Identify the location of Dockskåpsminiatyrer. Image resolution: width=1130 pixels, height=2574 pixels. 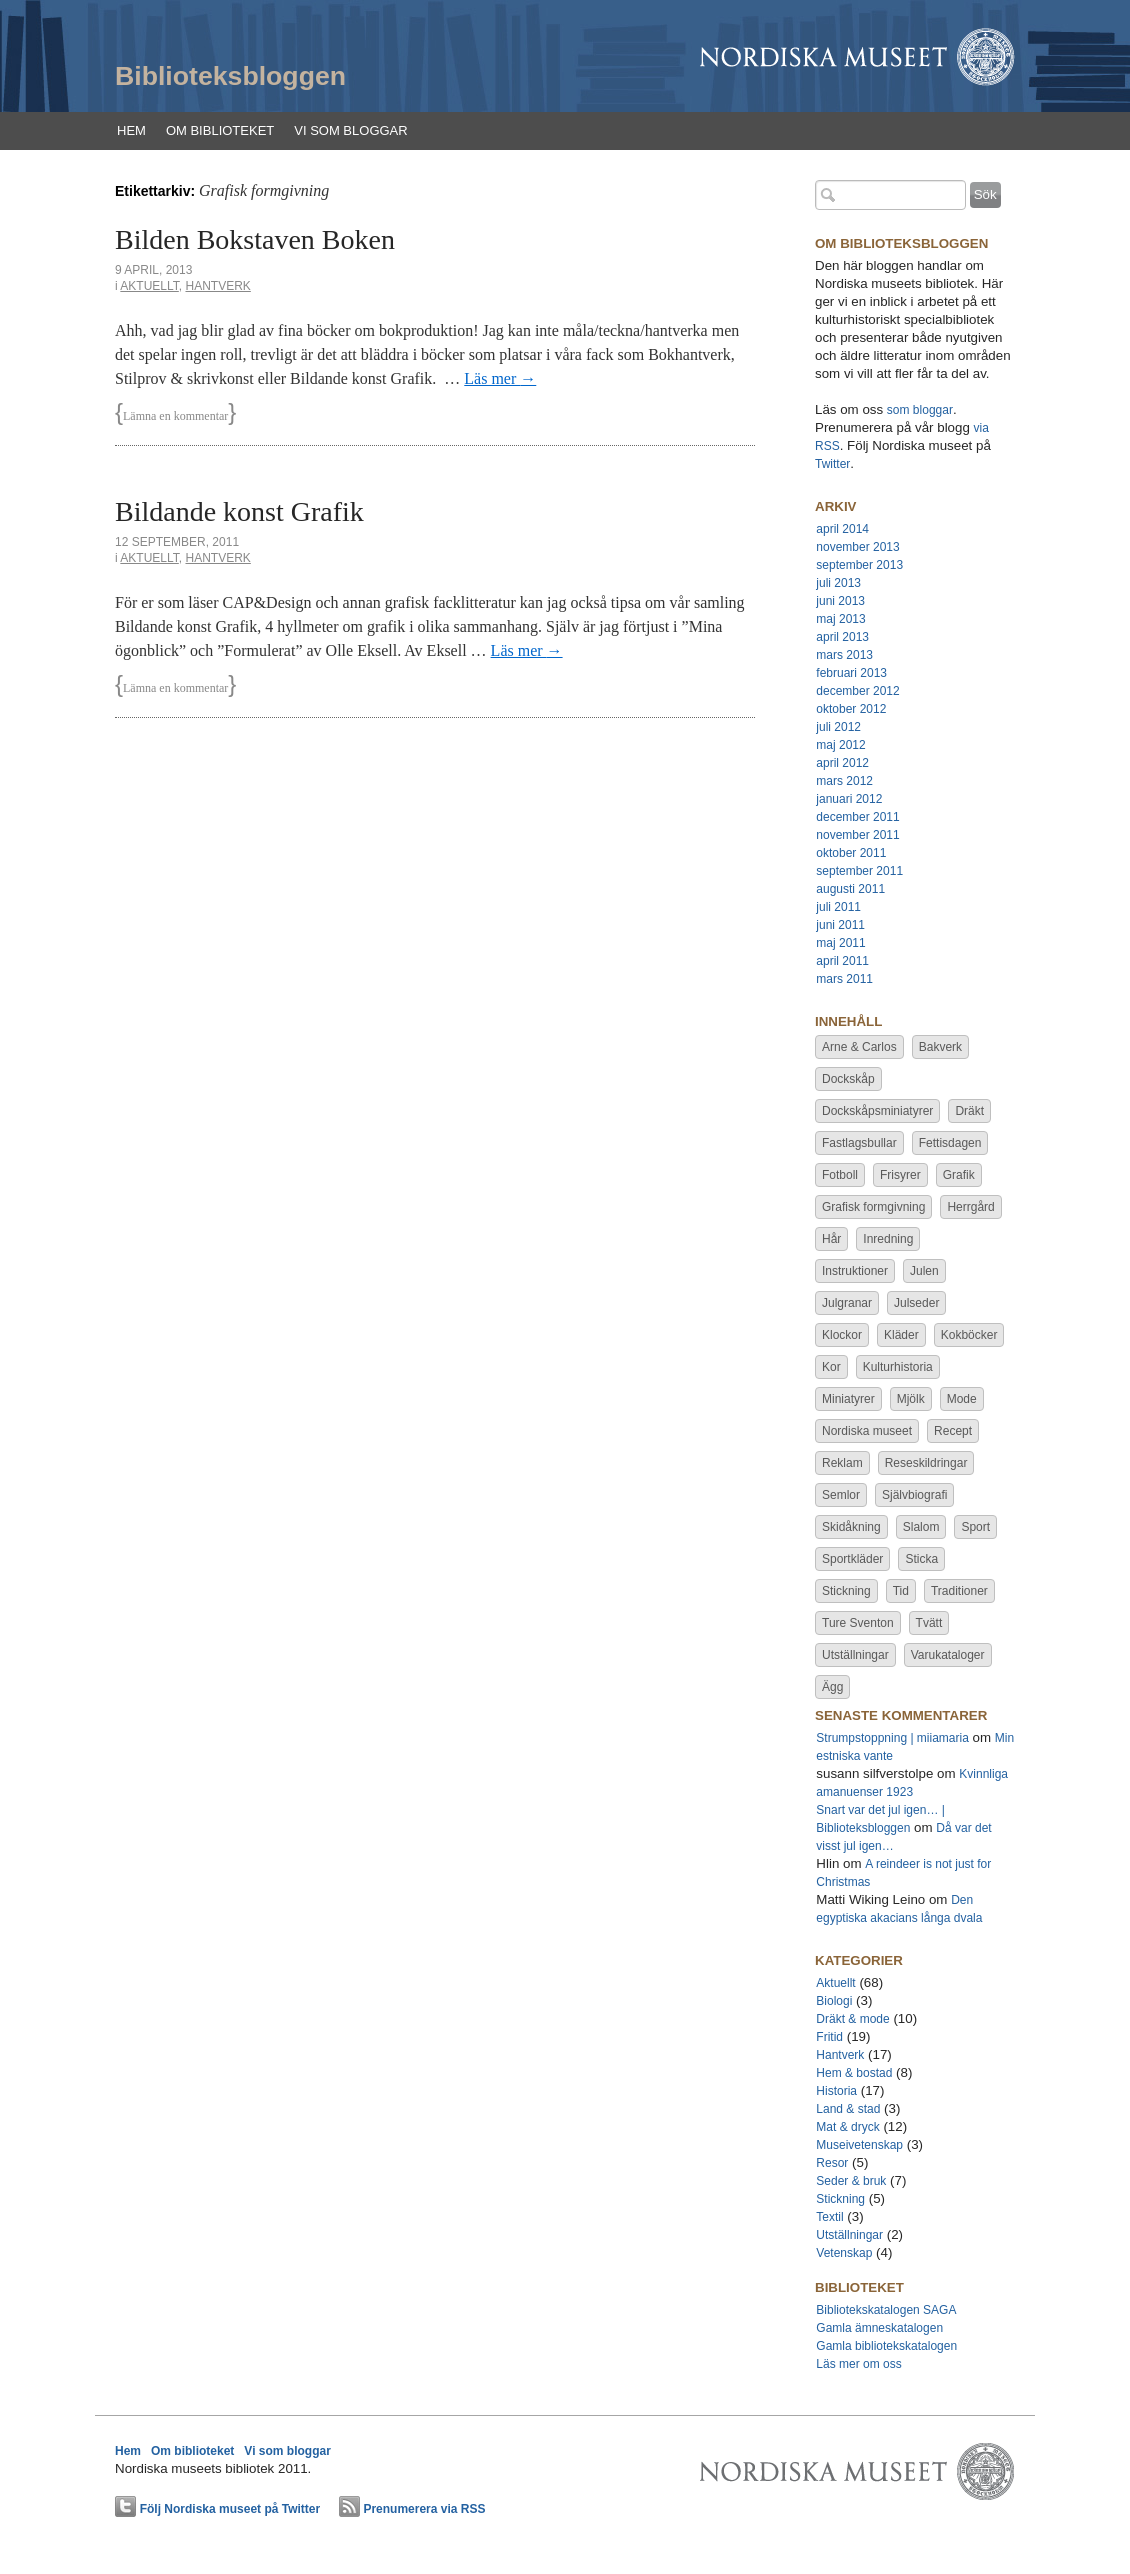
(877, 1111).